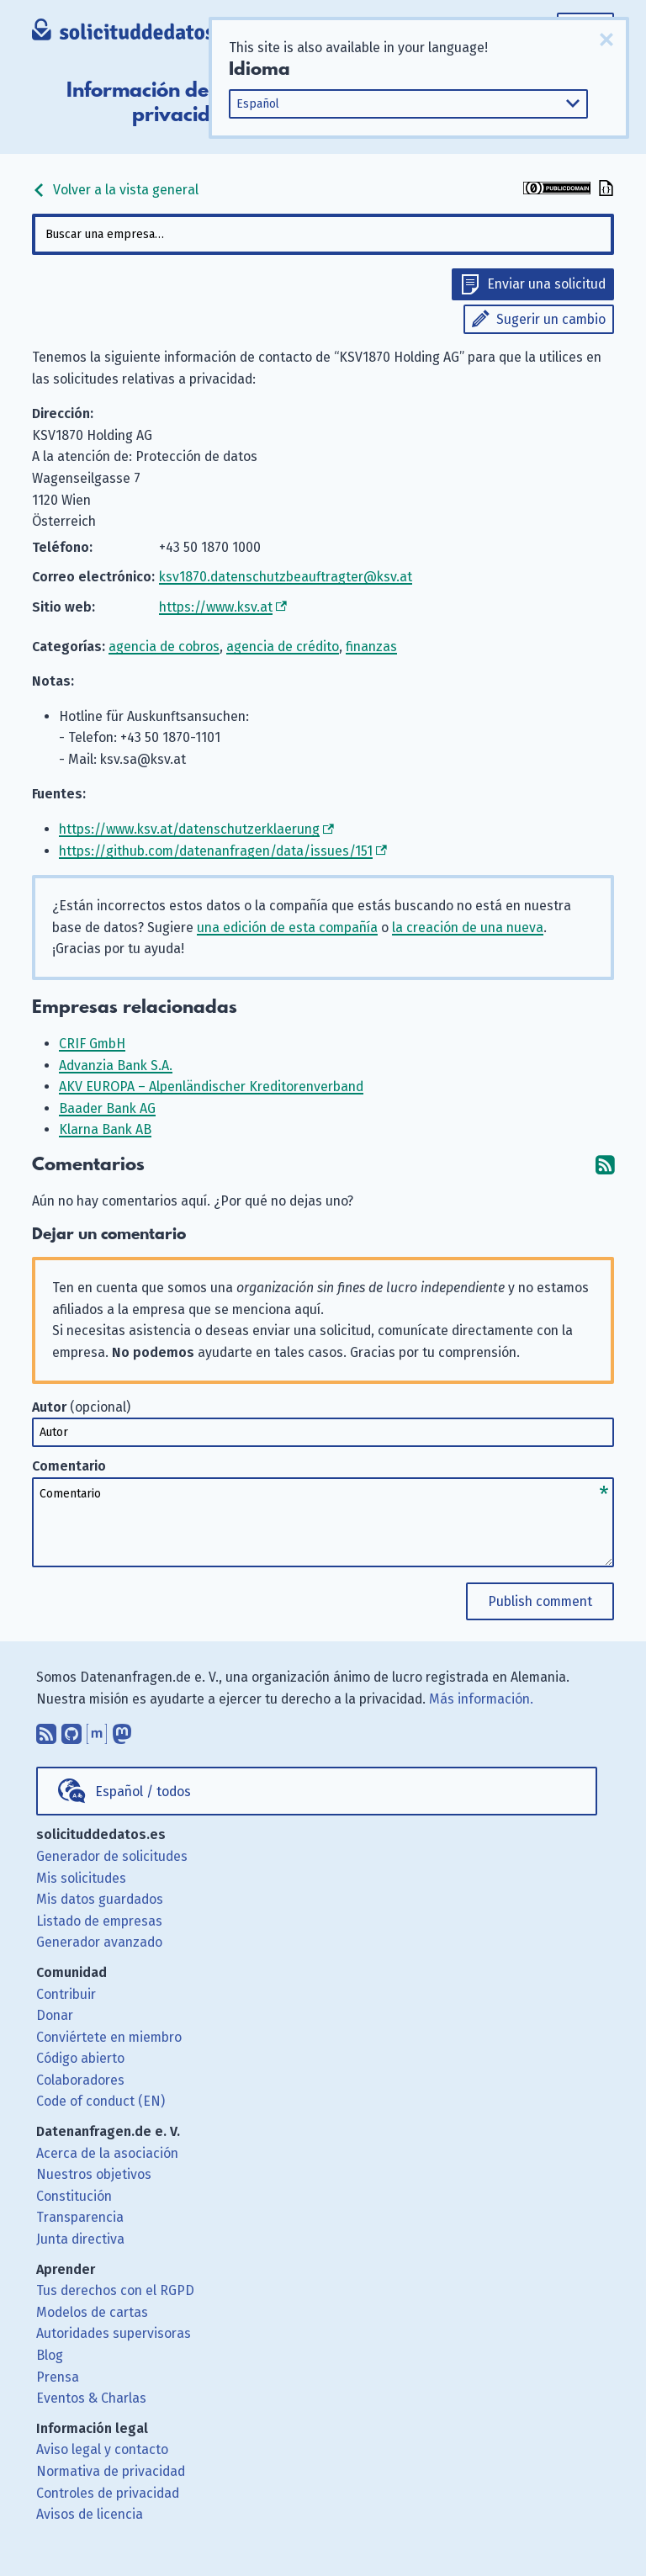  I want to click on Mis datos guardados, so click(99, 1899).